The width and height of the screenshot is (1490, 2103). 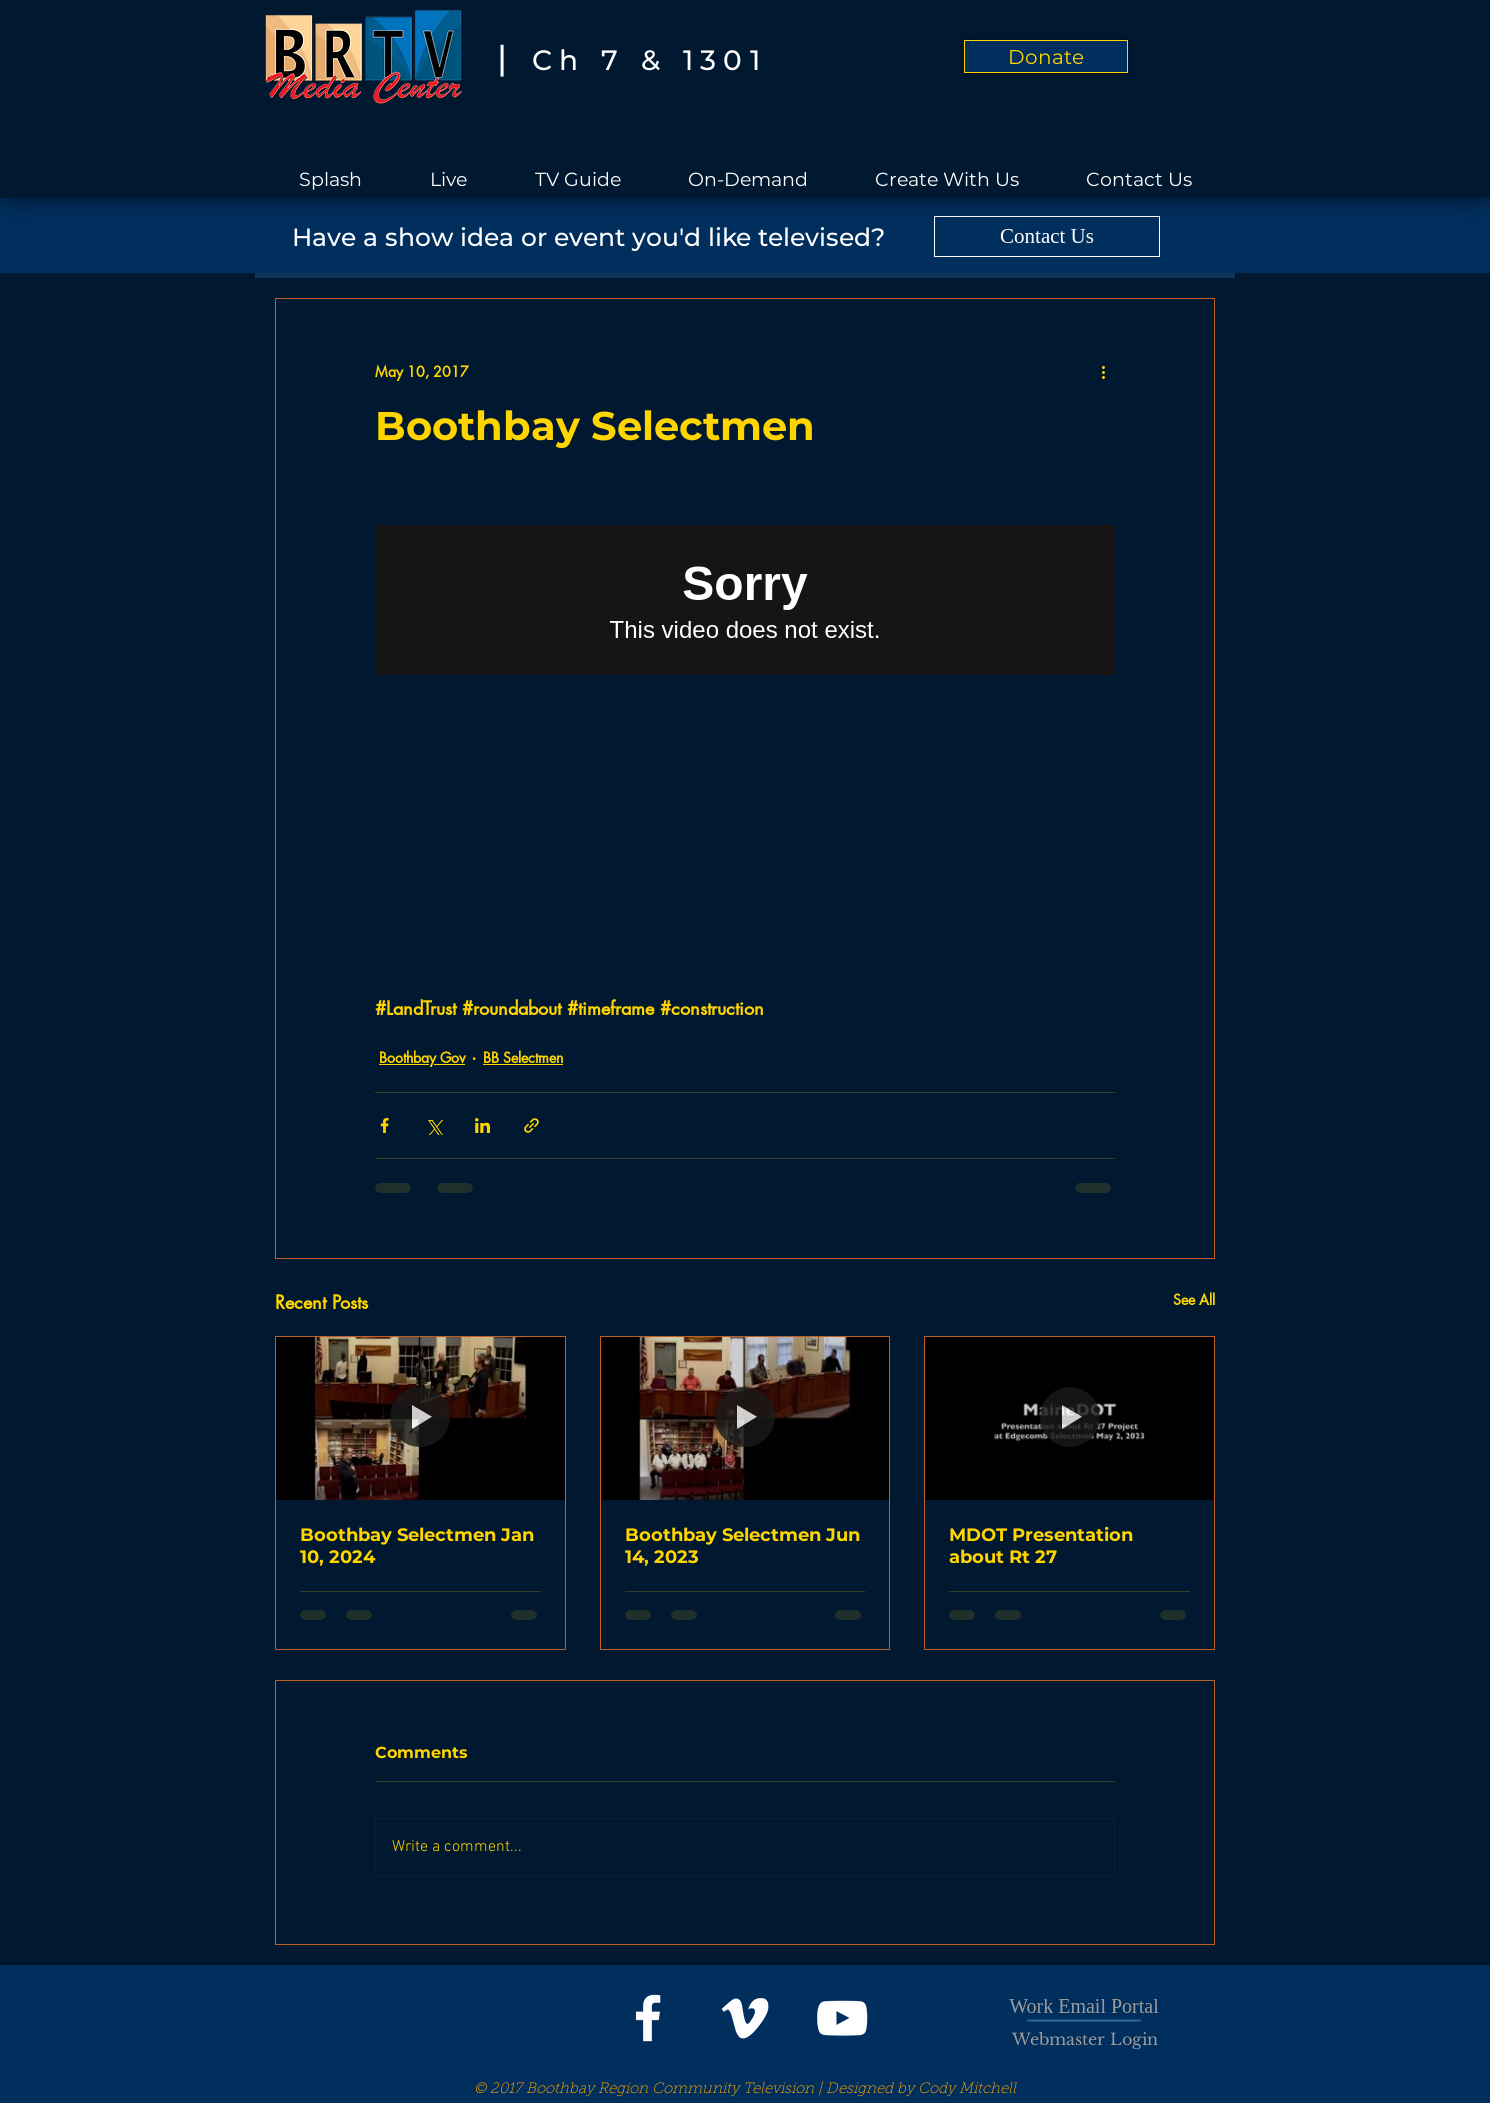 What do you see at coordinates (967, 2089) in the screenshot?
I see `Cody Mitchell` at bounding box center [967, 2089].